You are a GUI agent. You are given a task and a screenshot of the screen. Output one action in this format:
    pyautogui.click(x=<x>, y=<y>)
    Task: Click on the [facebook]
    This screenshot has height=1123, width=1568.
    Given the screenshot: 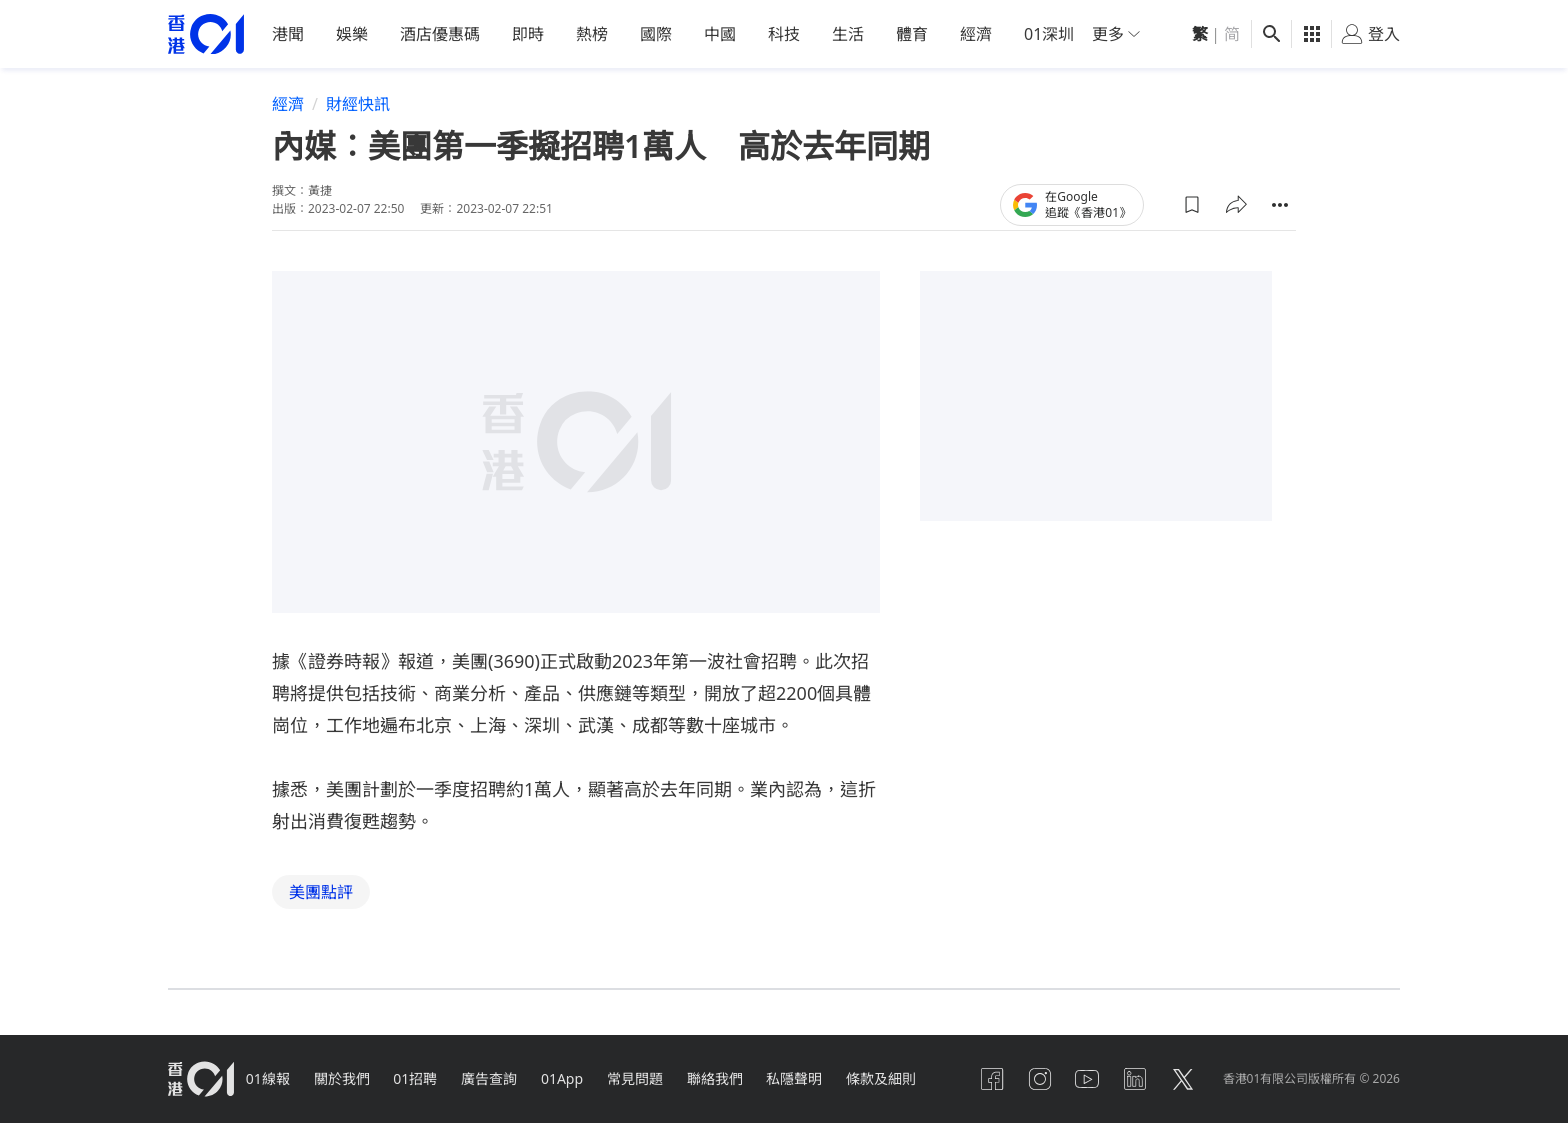 What is the action you would take?
    pyautogui.click(x=991, y=1079)
    